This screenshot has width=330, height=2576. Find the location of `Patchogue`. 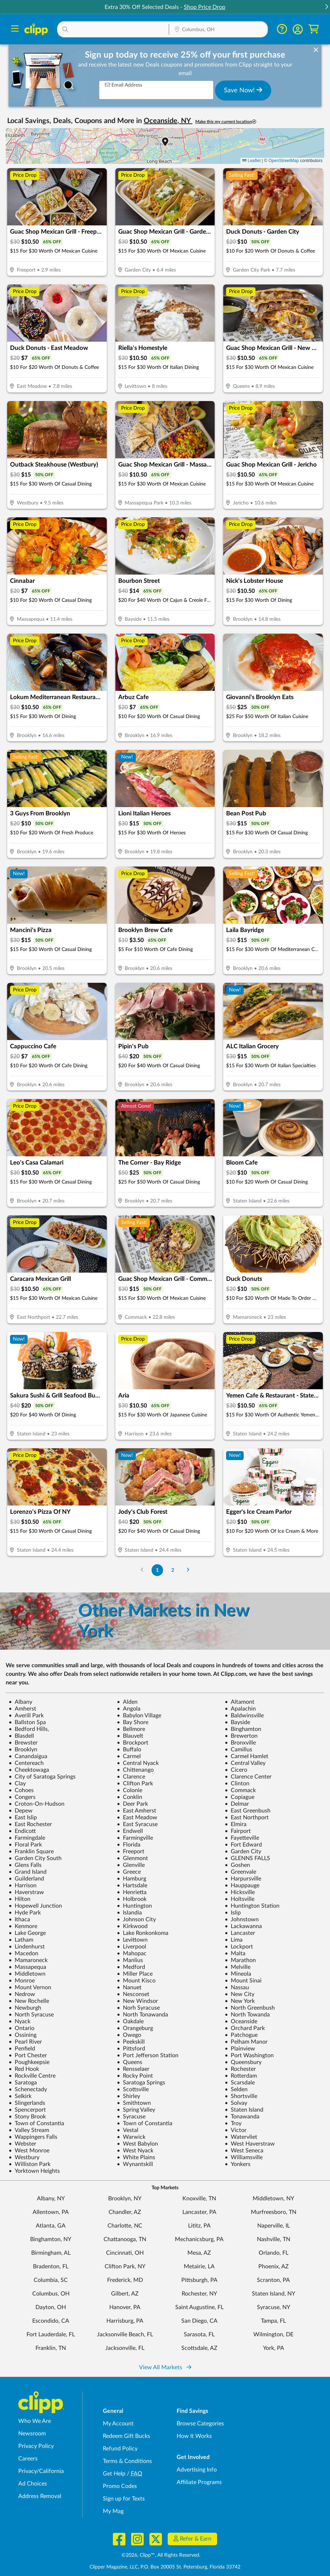

Patchogue is located at coordinates (241, 2035).